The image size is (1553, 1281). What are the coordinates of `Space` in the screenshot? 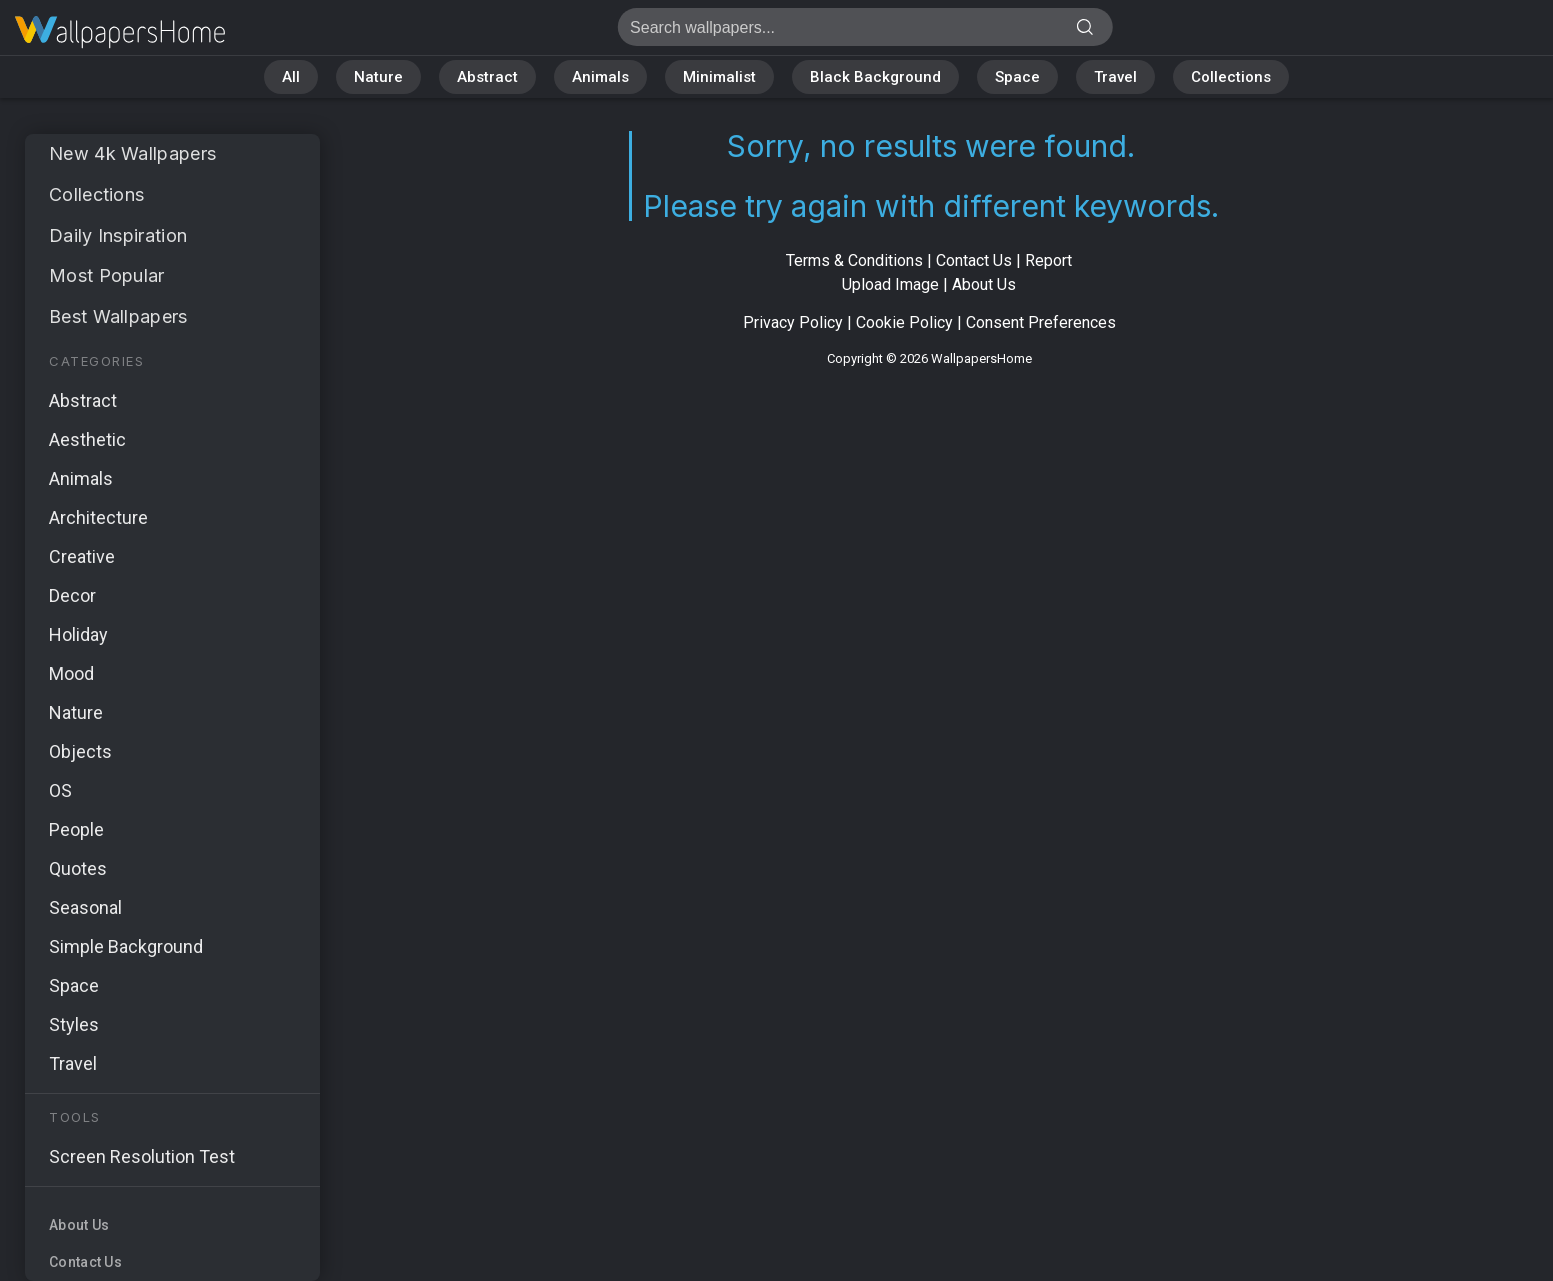 It's located at (1017, 77).